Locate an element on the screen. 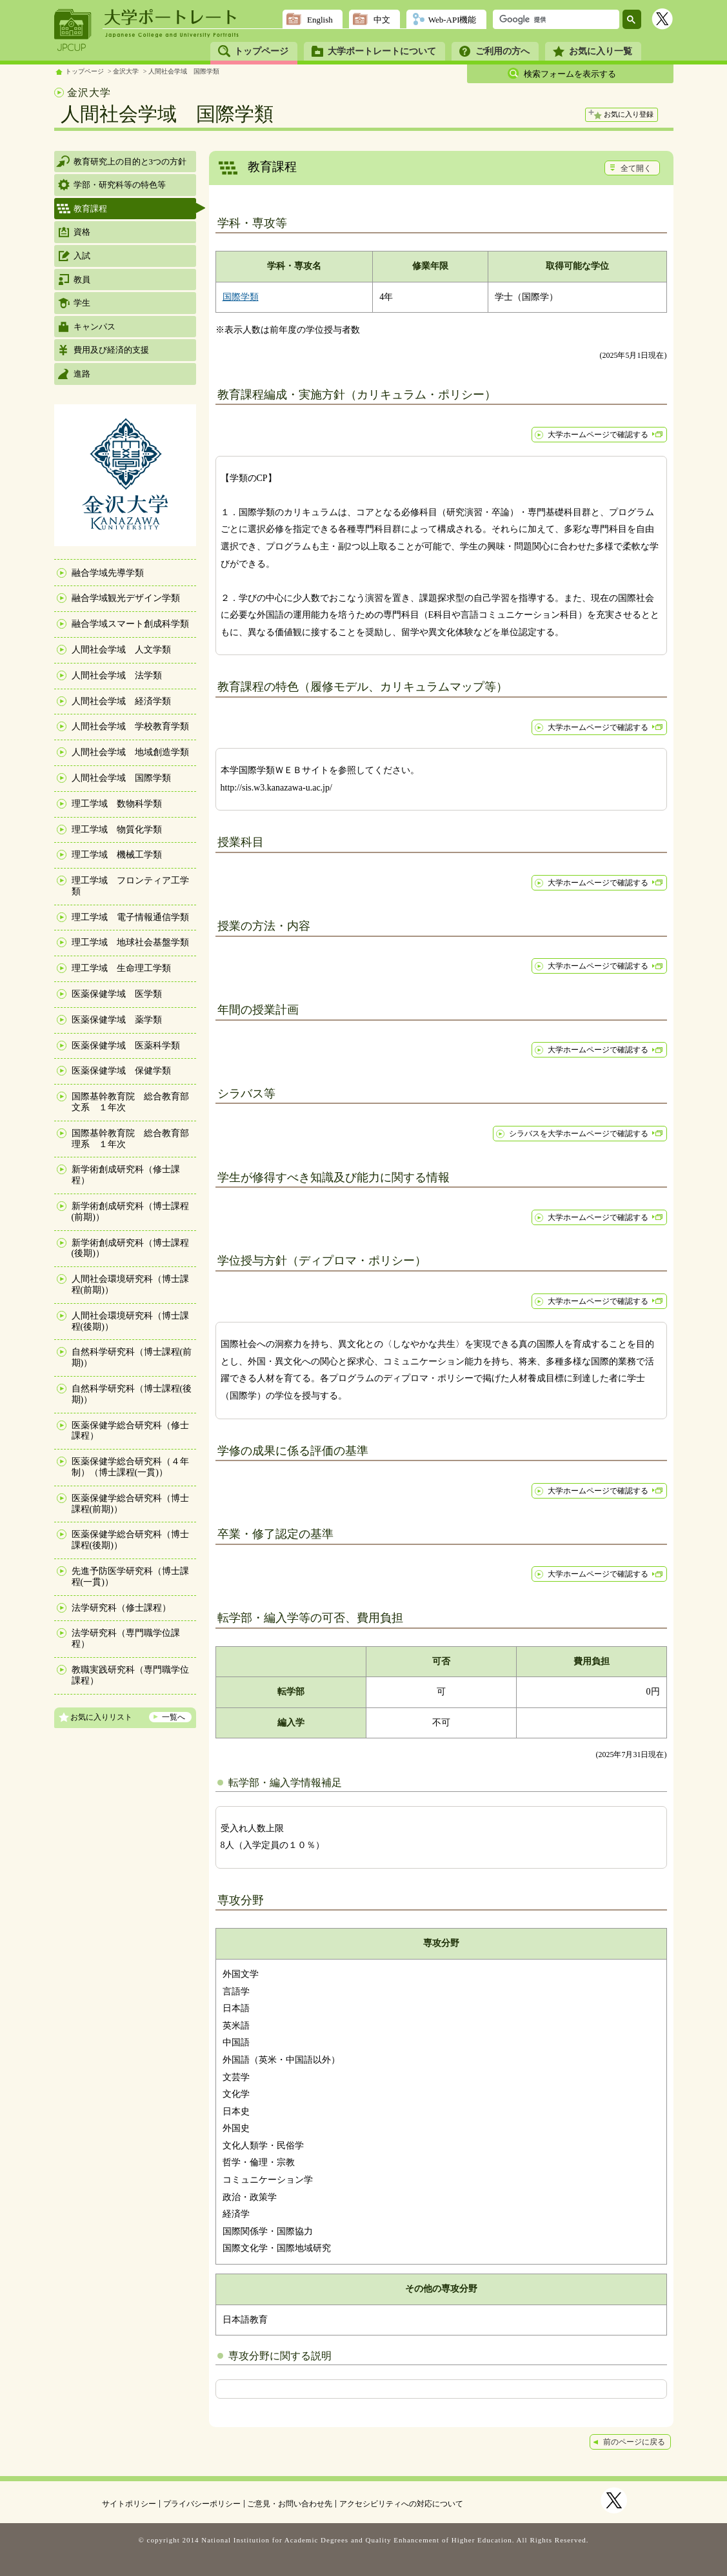 The width and height of the screenshot is (727, 2576). 学生 is located at coordinates (82, 303).